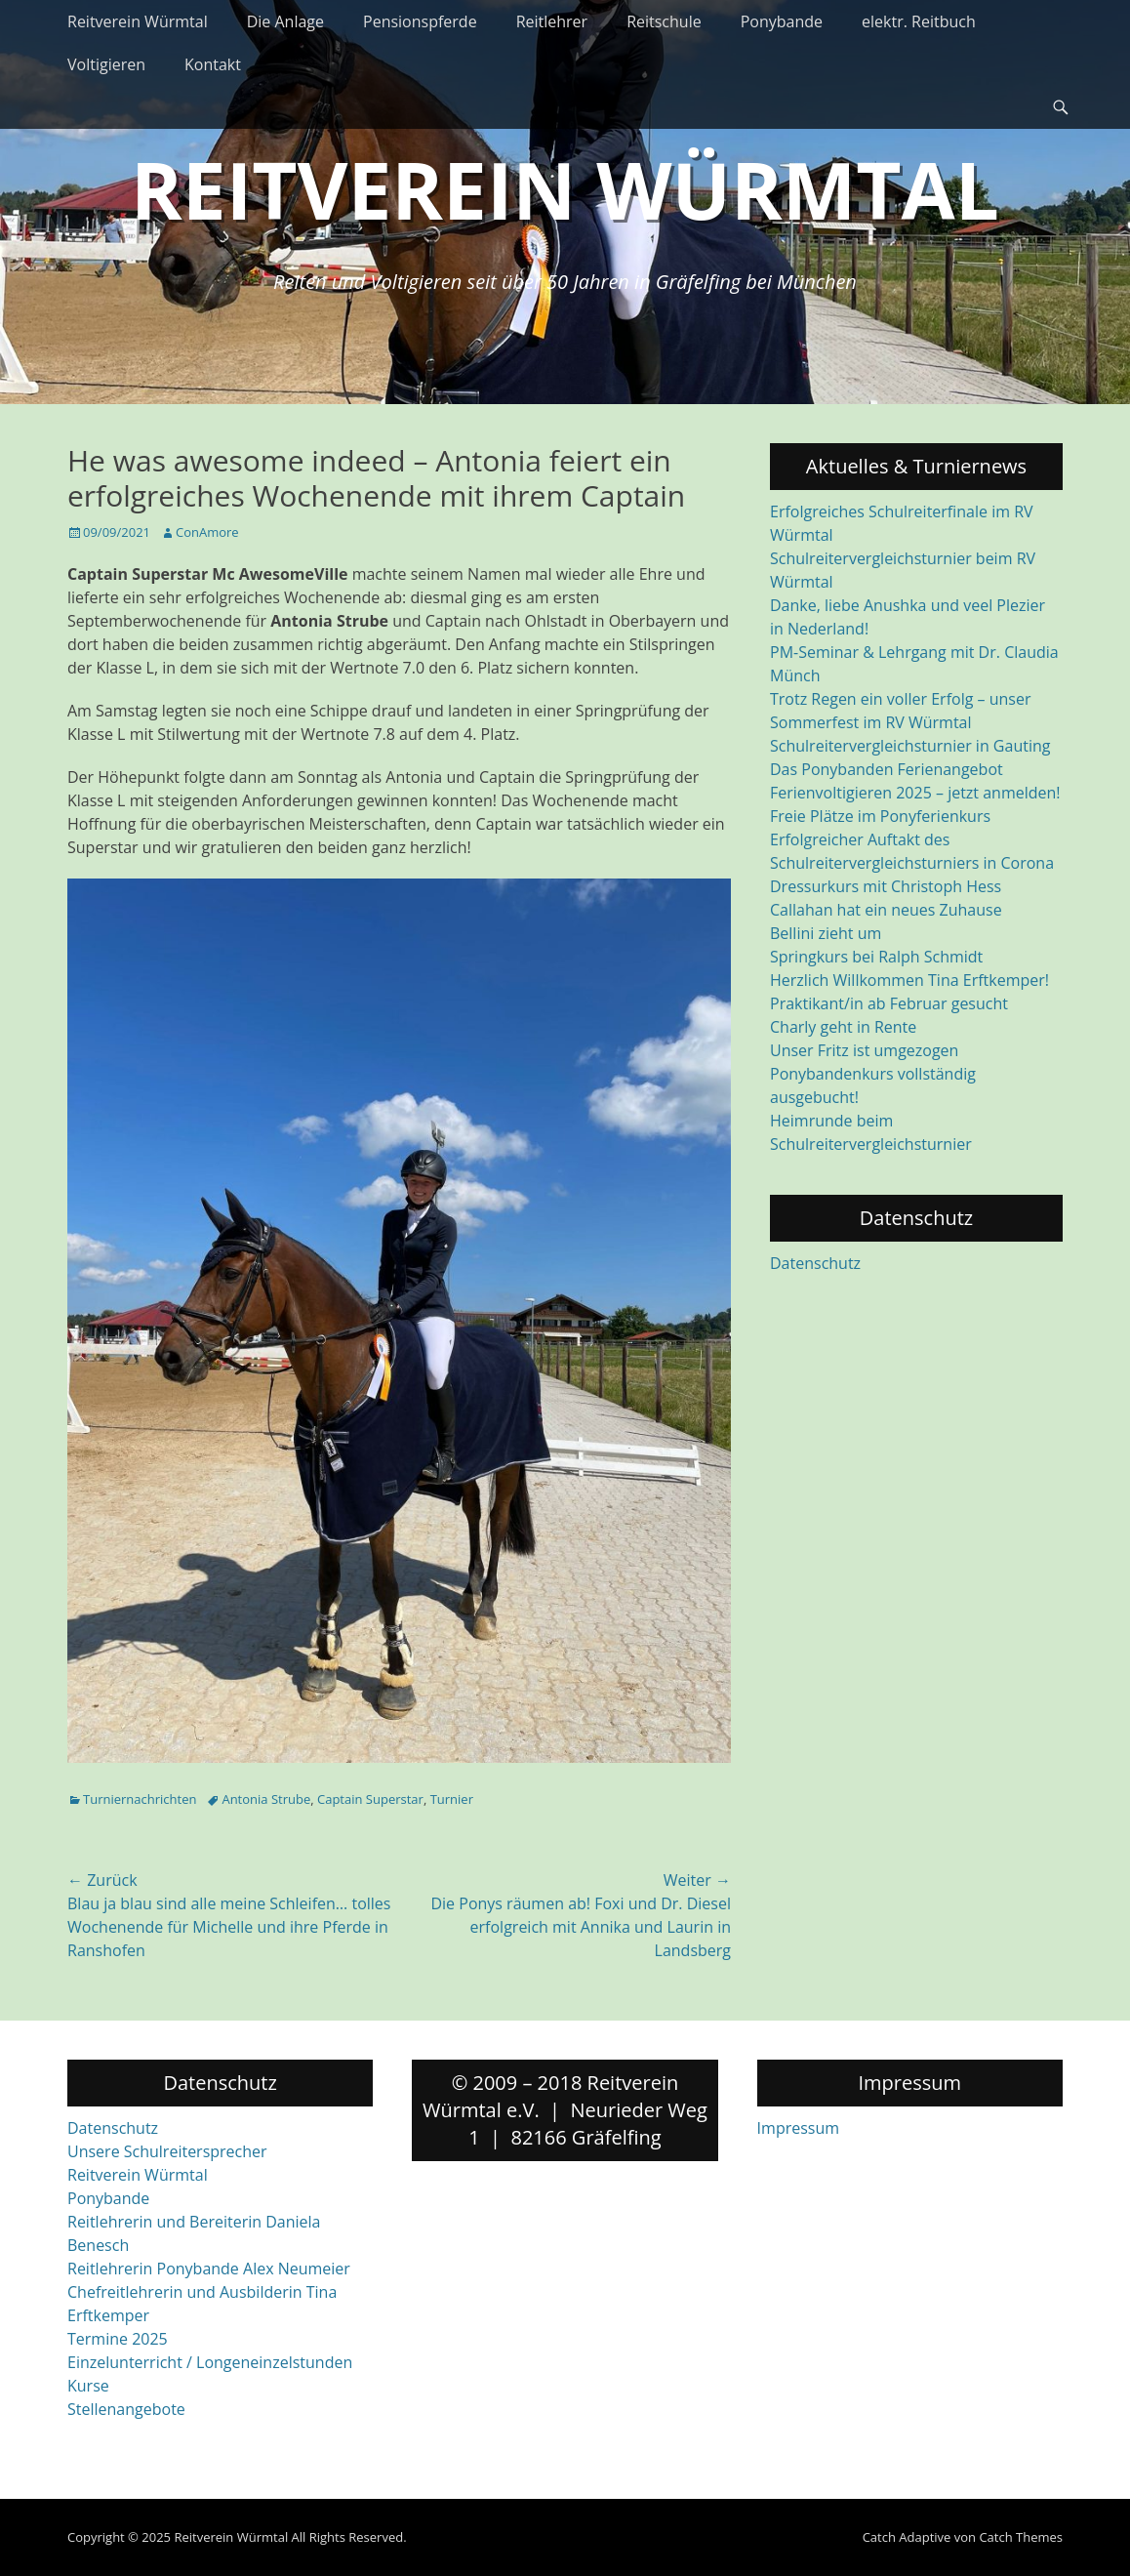 Image resolution: width=1130 pixels, height=2576 pixels. I want to click on Ponybande, so click(782, 21).